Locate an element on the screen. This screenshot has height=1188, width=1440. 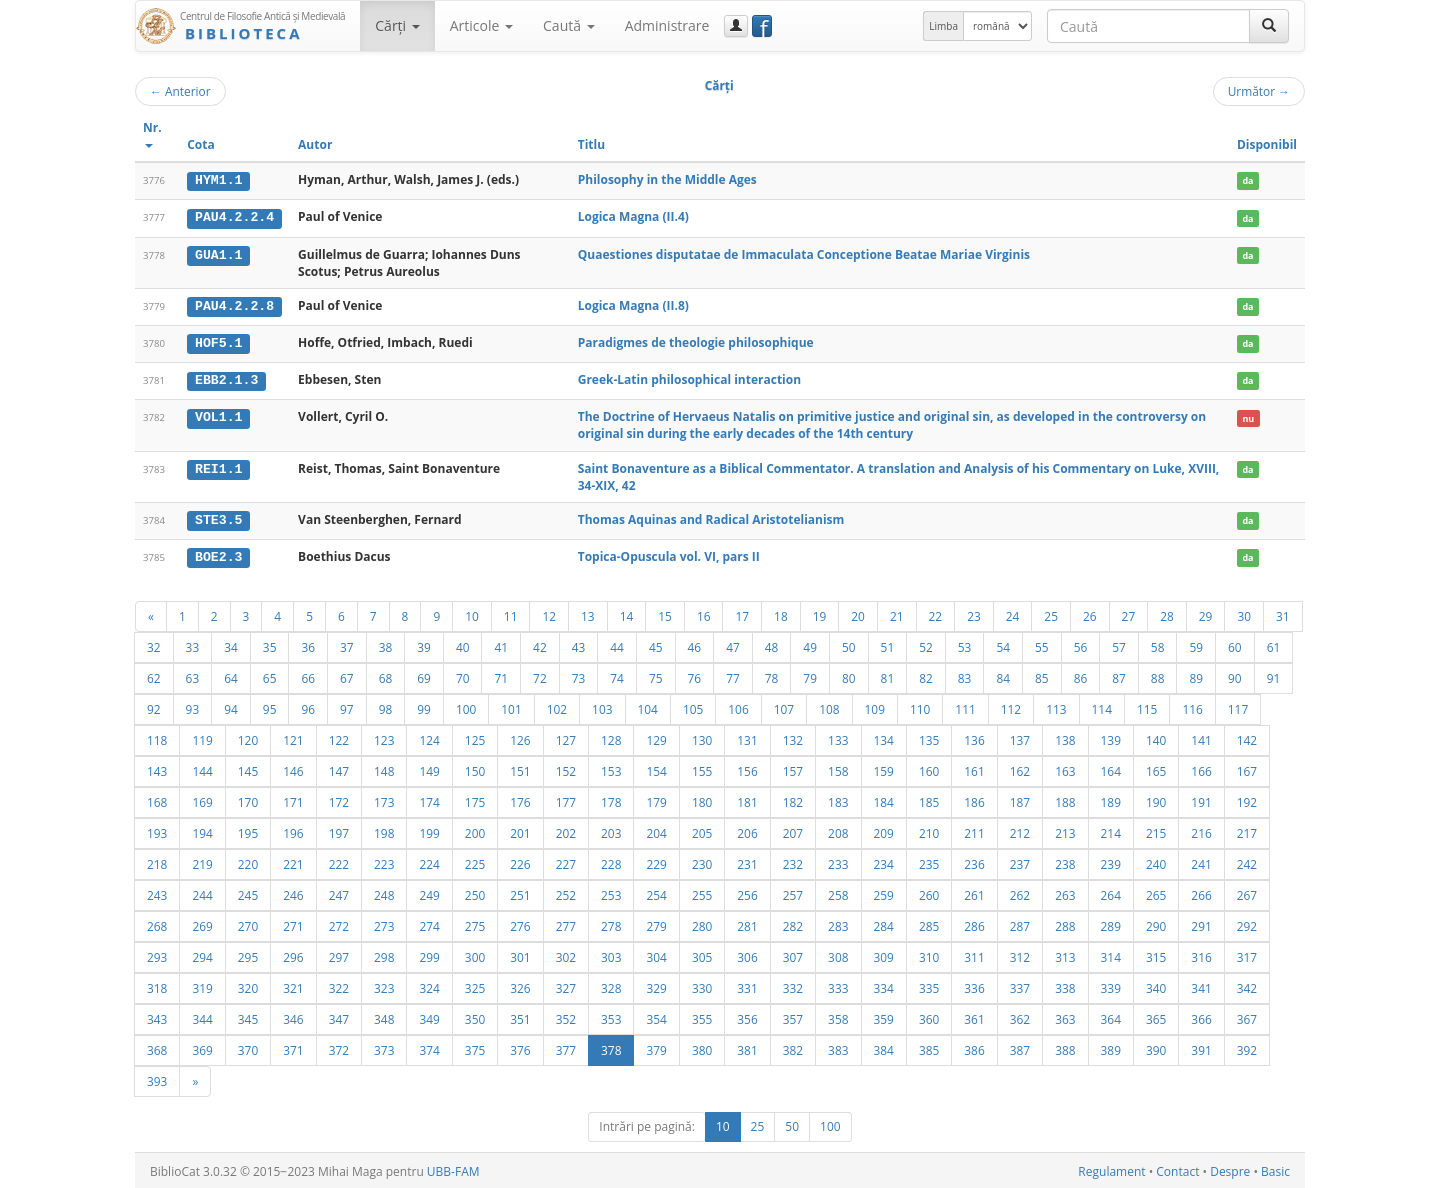
303 is located at coordinates (611, 955).